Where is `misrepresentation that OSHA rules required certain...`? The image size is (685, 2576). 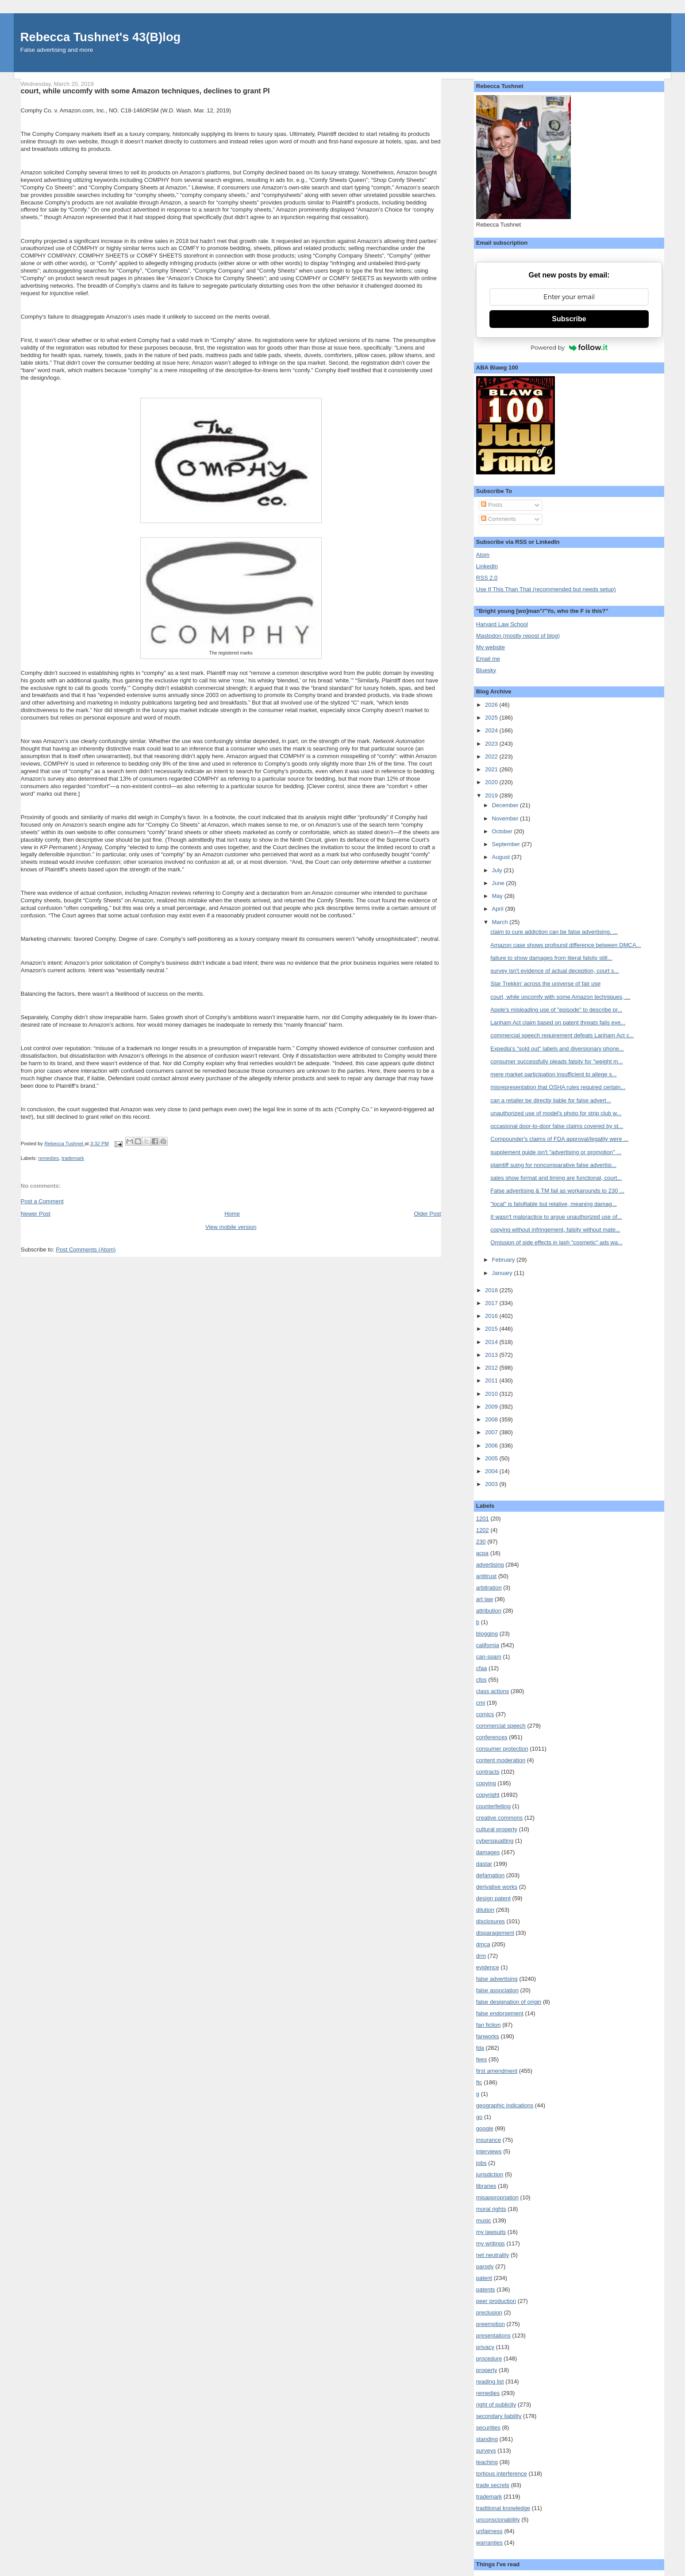 misrepresentation that OSHA rules required certain... is located at coordinates (557, 1087).